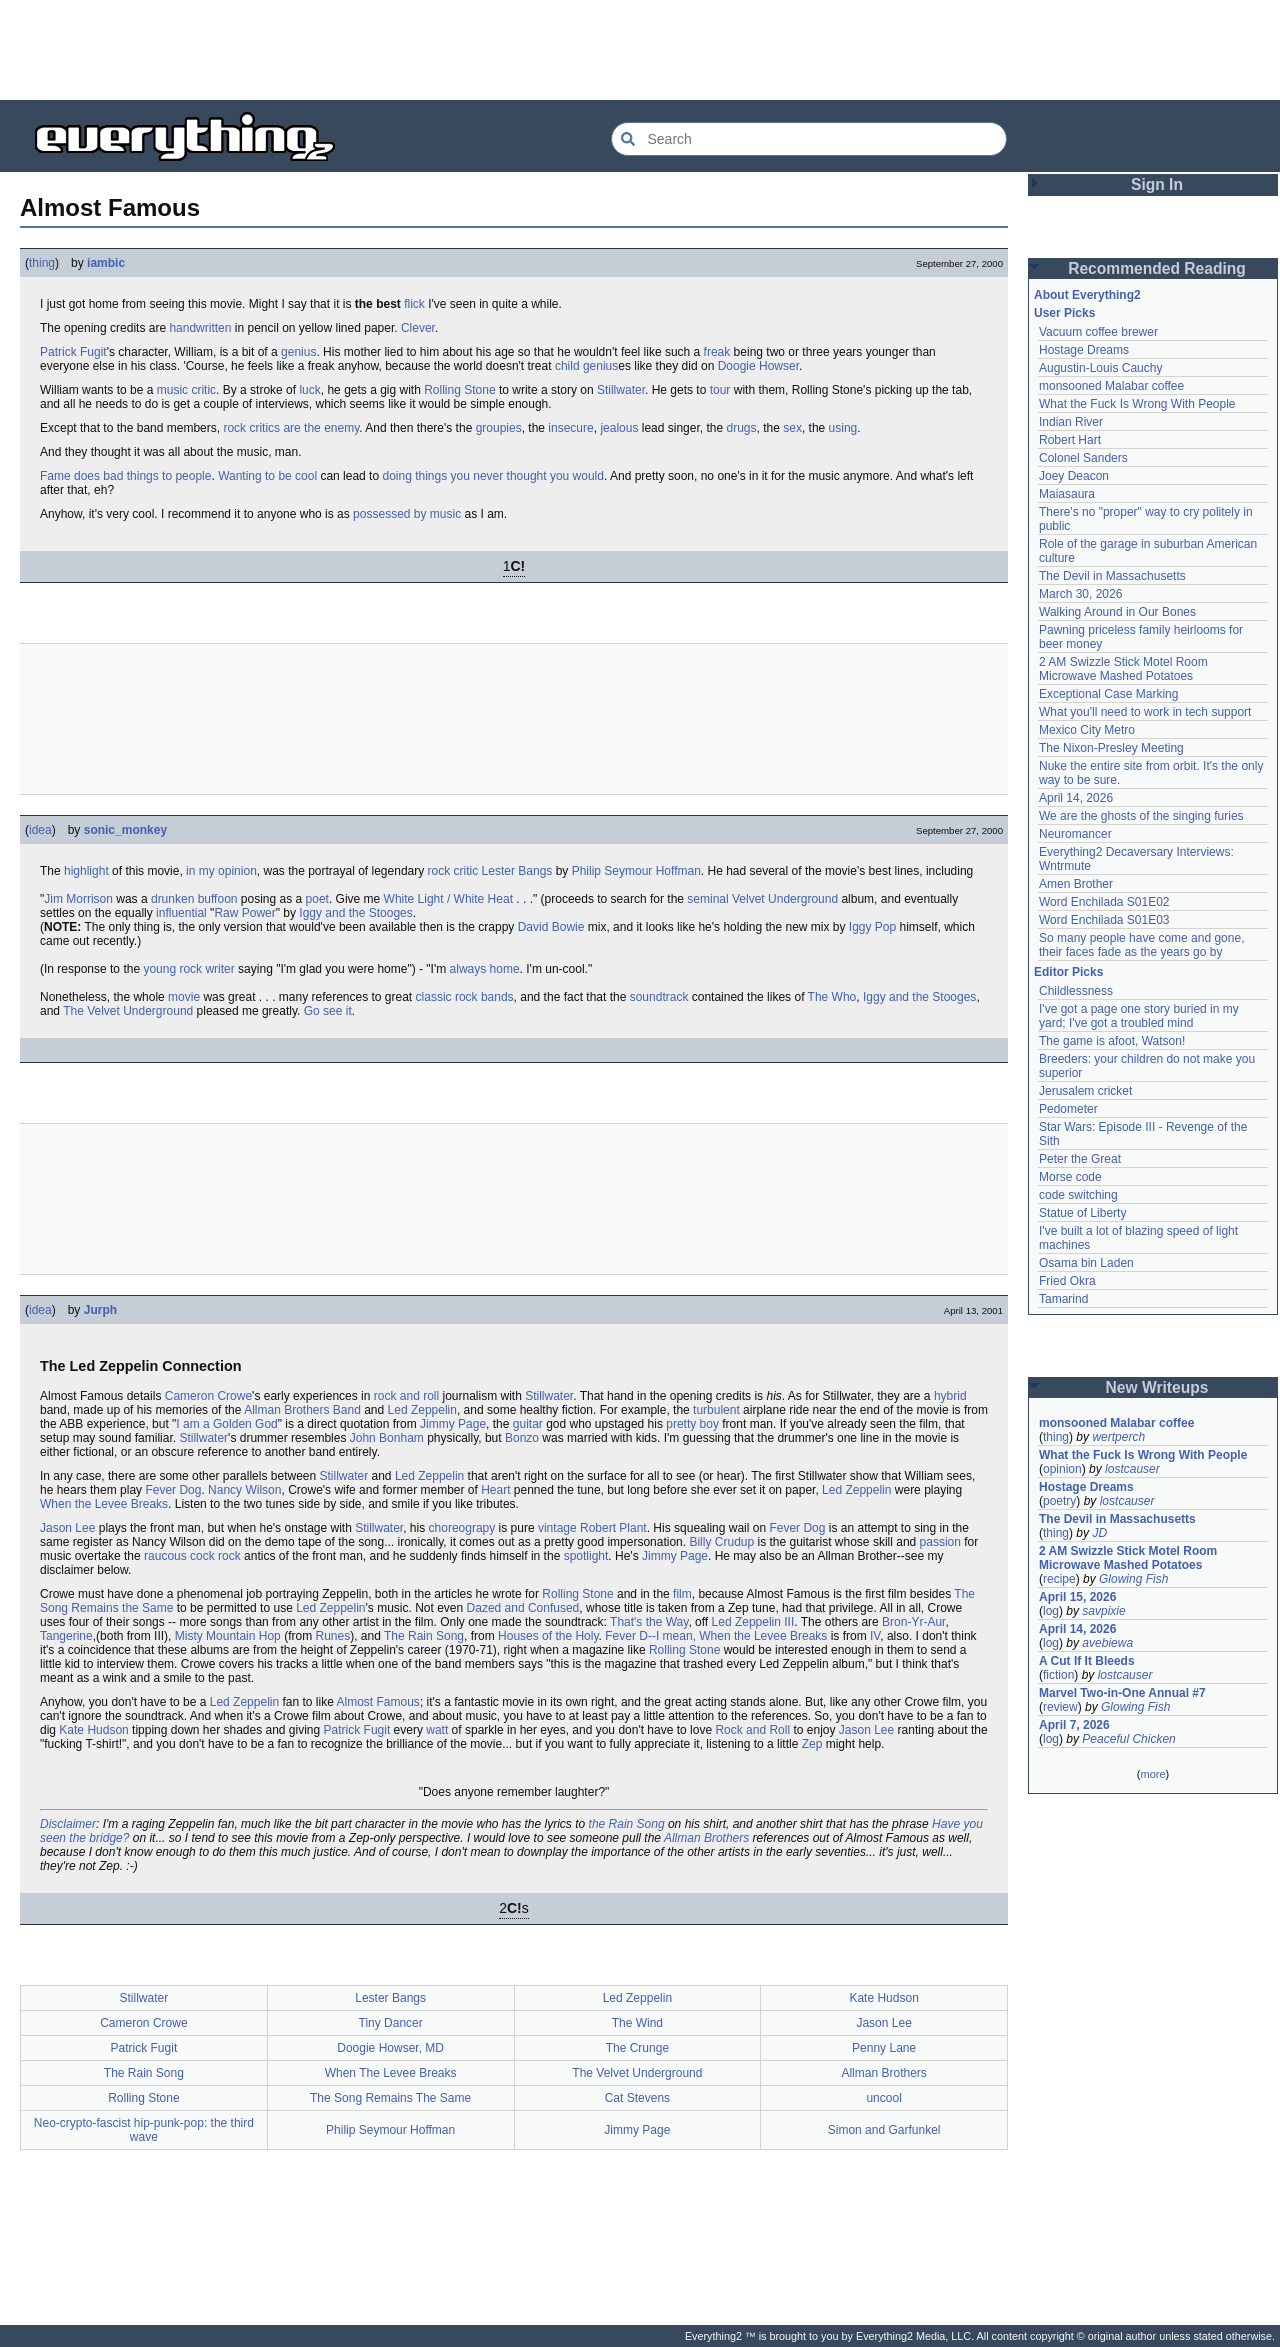 The height and width of the screenshot is (2347, 1280). I want to click on Allman Brothers Band, so click(302, 1410).